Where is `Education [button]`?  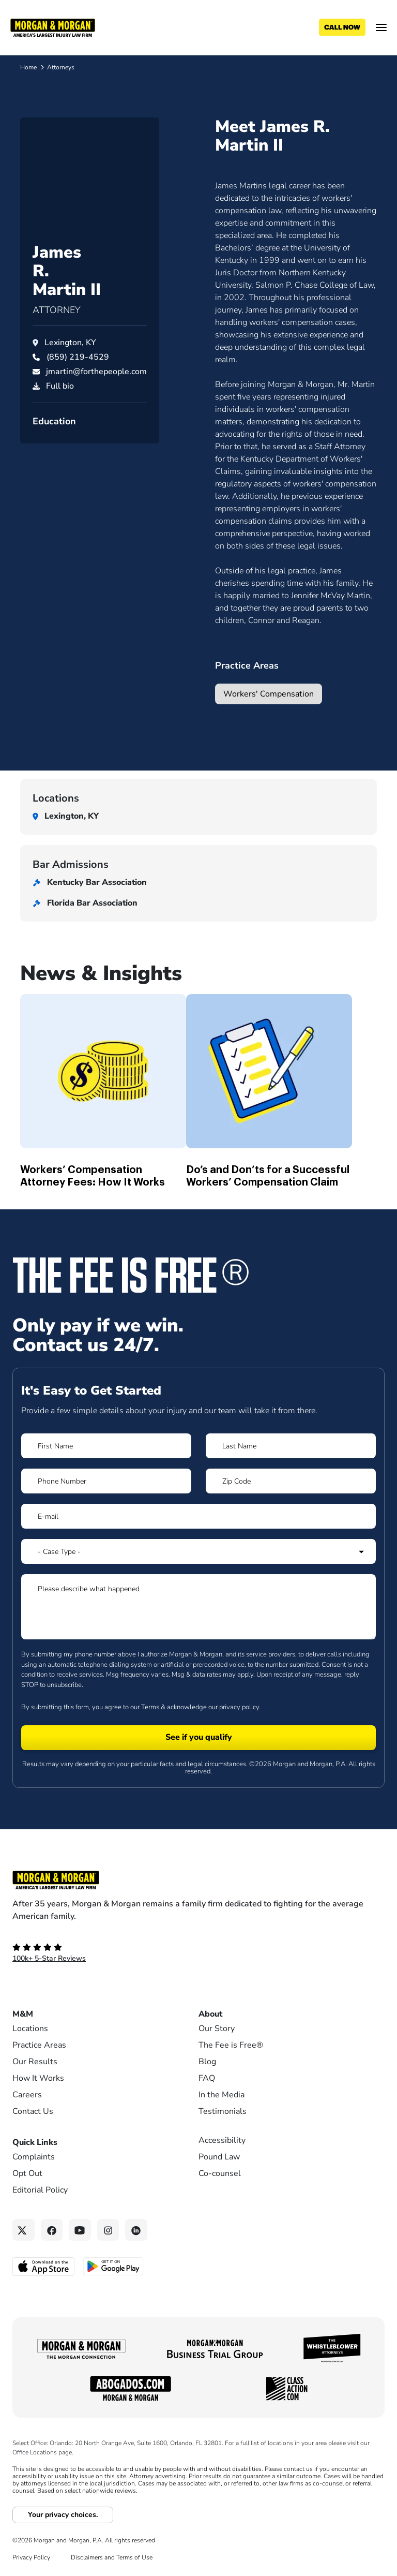 Education [button] is located at coordinates (54, 454).